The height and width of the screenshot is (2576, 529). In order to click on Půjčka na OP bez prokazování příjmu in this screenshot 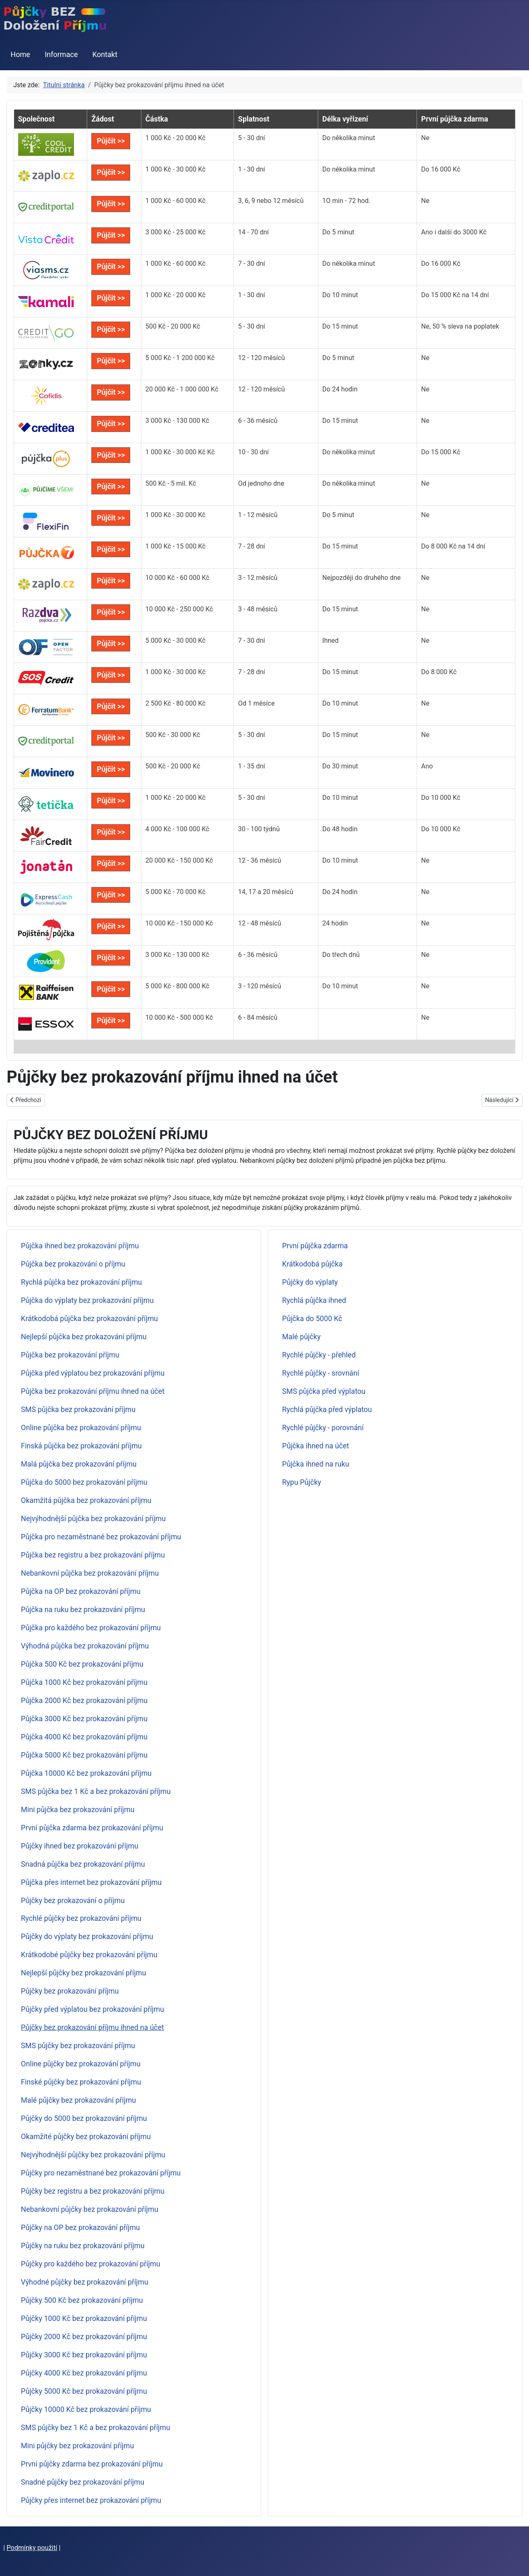, I will do `click(81, 1591)`.